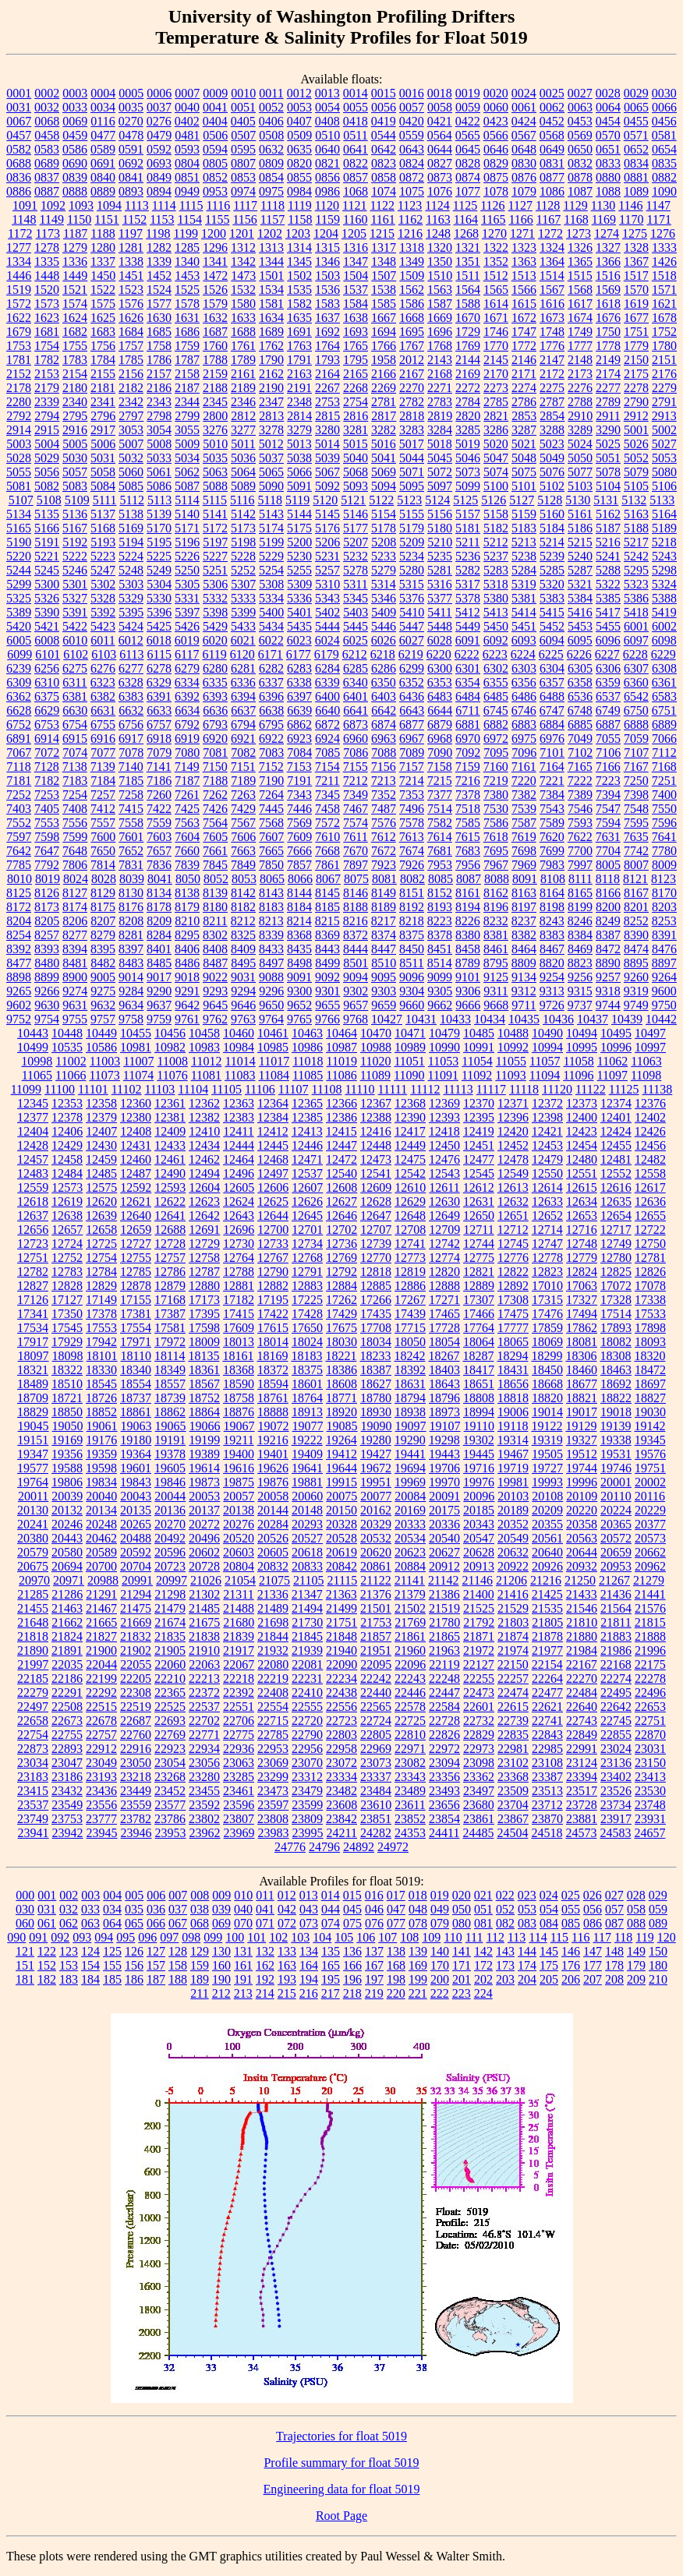 This screenshot has height=2576, width=683. Describe the element at coordinates (18, 780) in the screenshot. I see `7181` at that location.